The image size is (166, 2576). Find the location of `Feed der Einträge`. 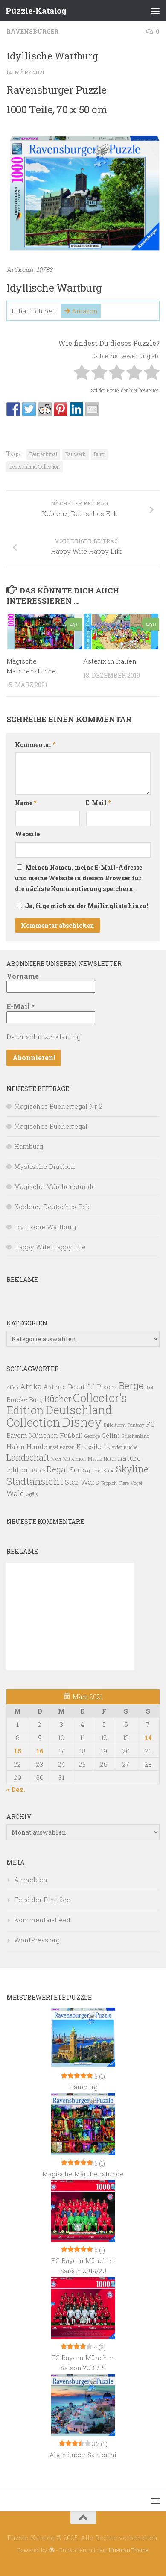

Feed der Einträge is located at coordinates (42, 1899).